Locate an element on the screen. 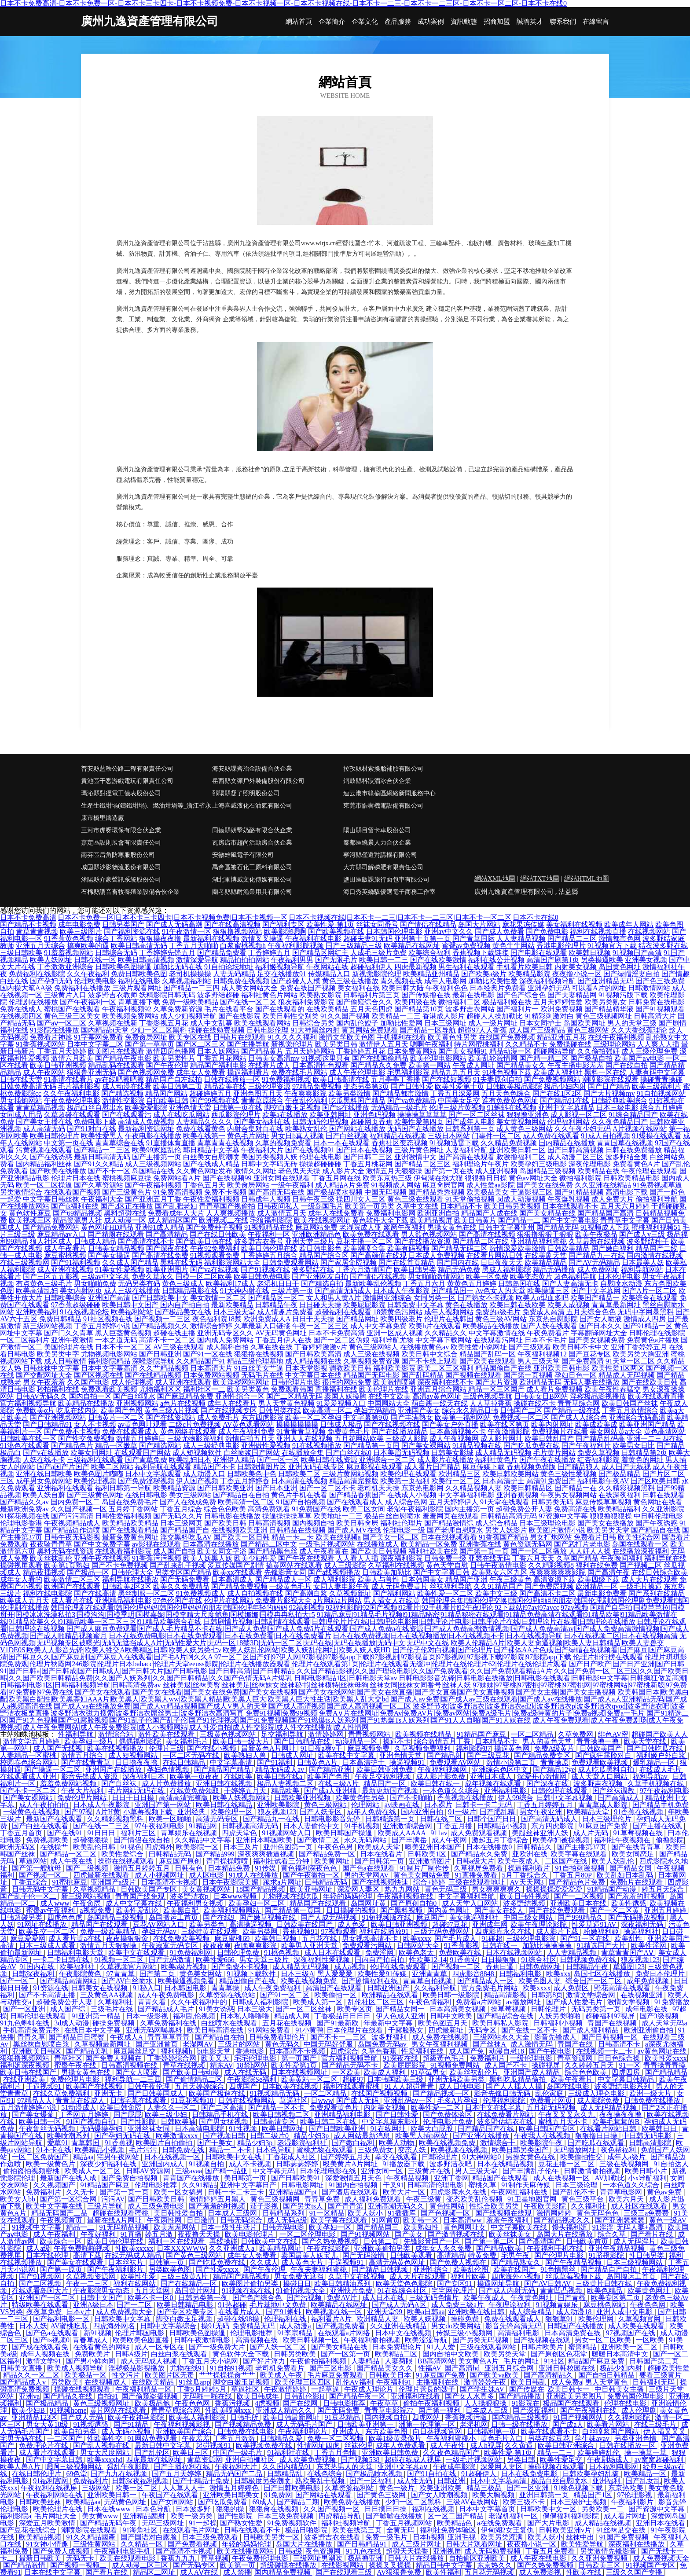 The image size is (690, 2576). 国产三级黄色网址 is located at coordinates (95, 1495).